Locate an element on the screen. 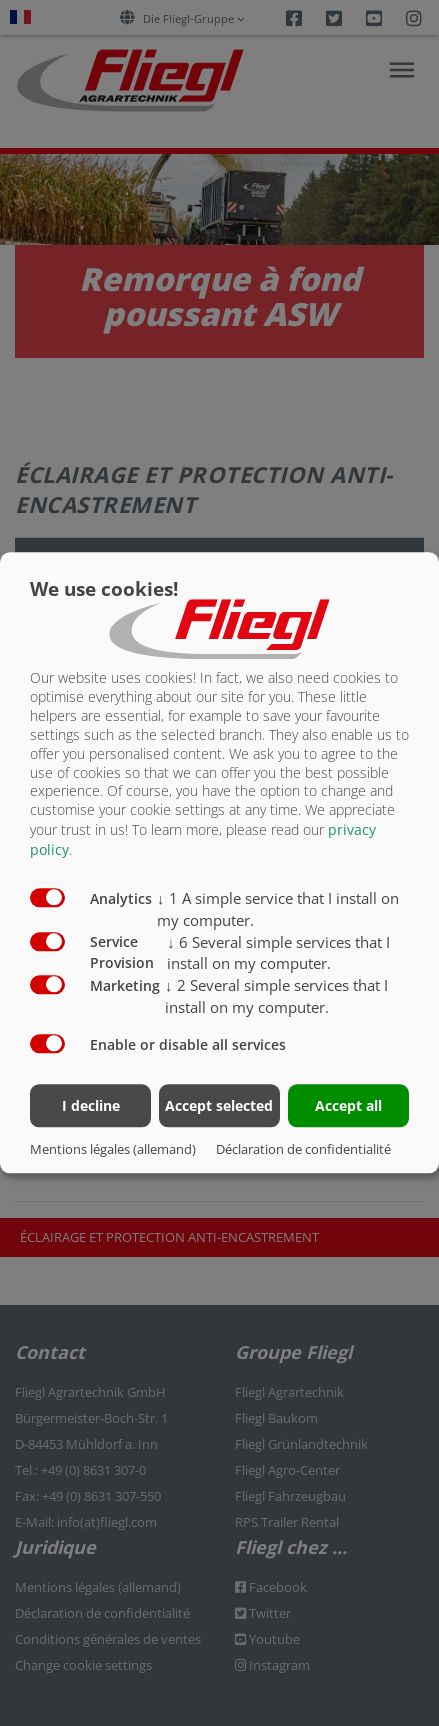  Accept selected is located at coordinates (219, 1106).